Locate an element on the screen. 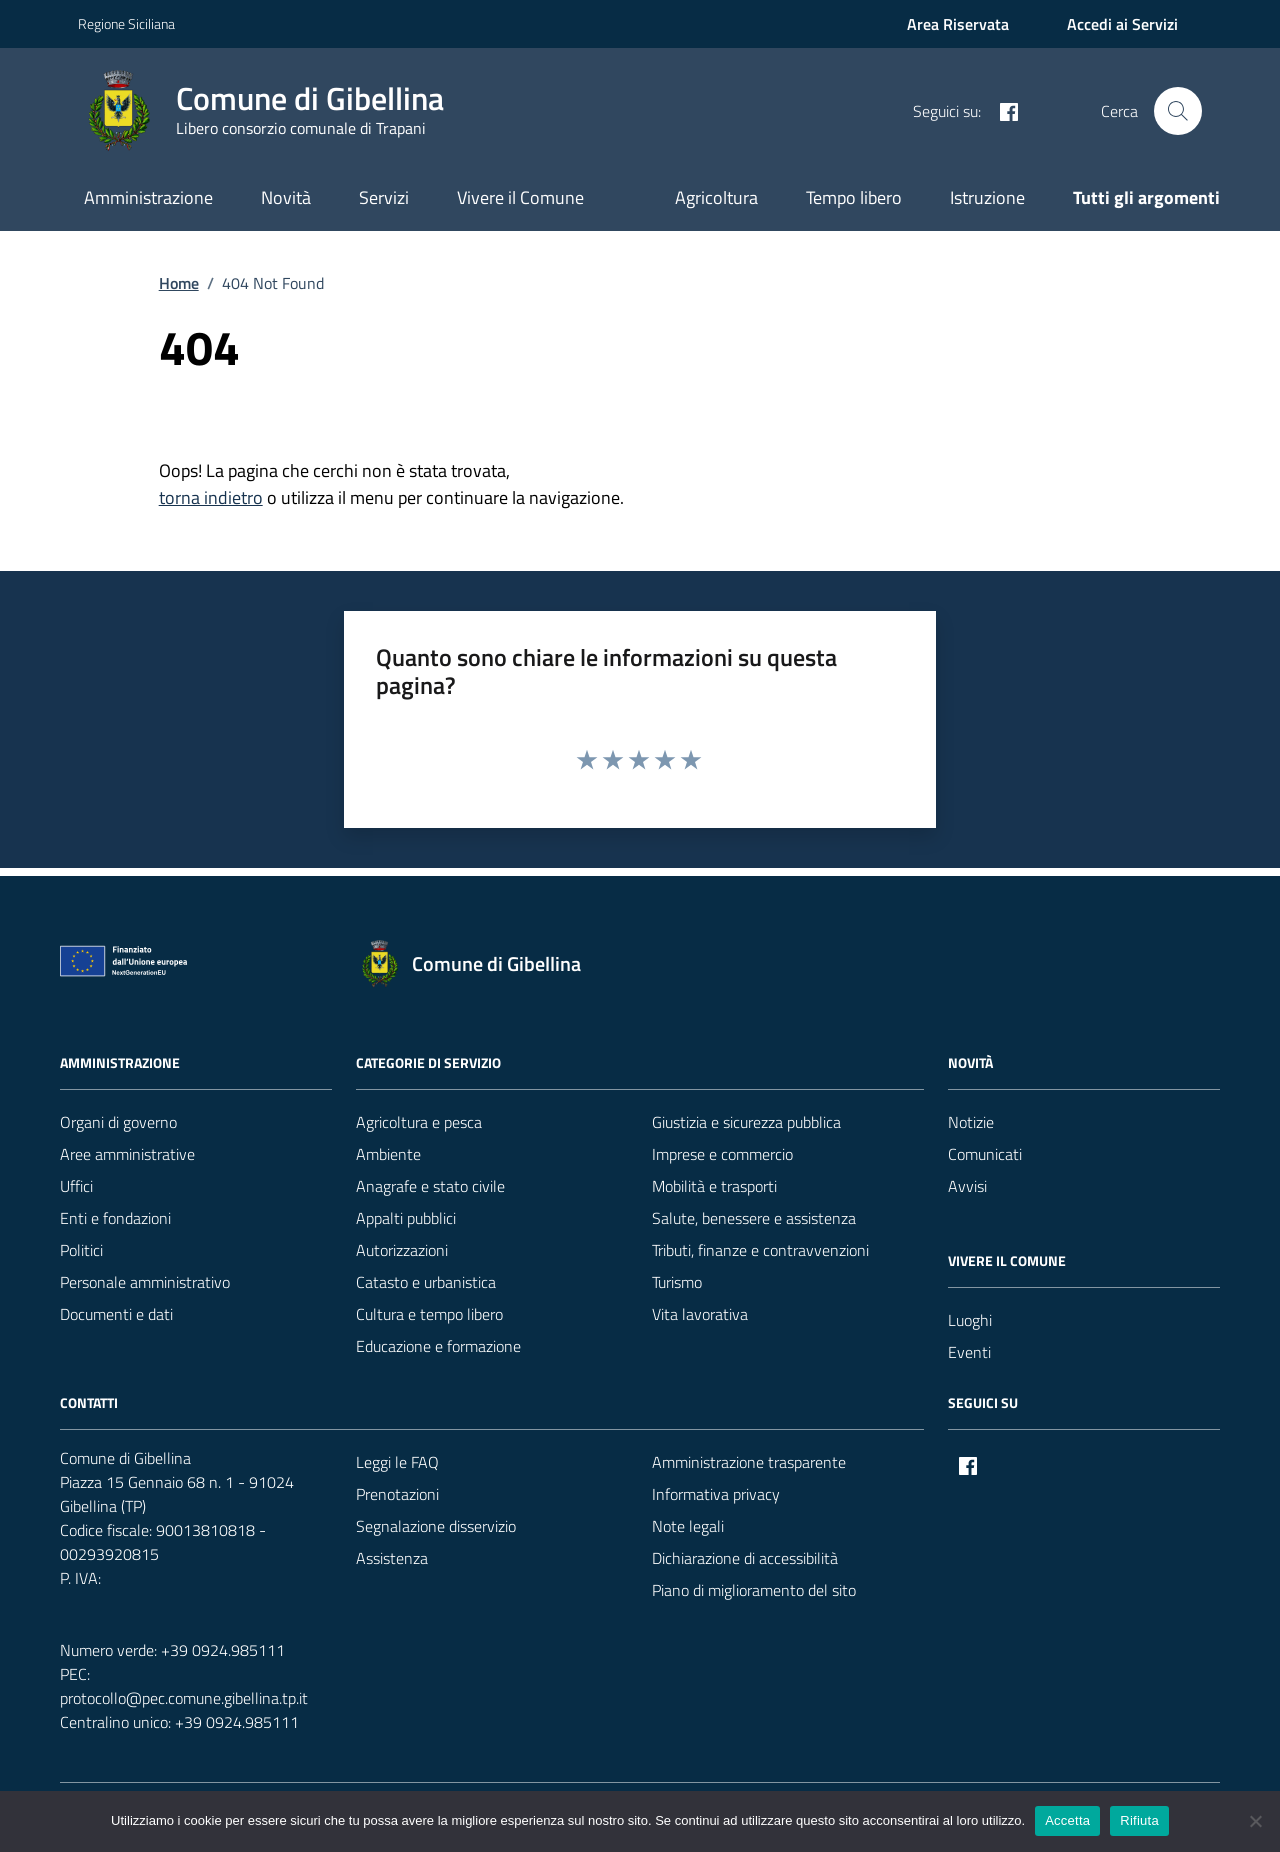 This screenshot has height=1852, width=1280. Informativa privacy is located at coordinates (716, 1494).